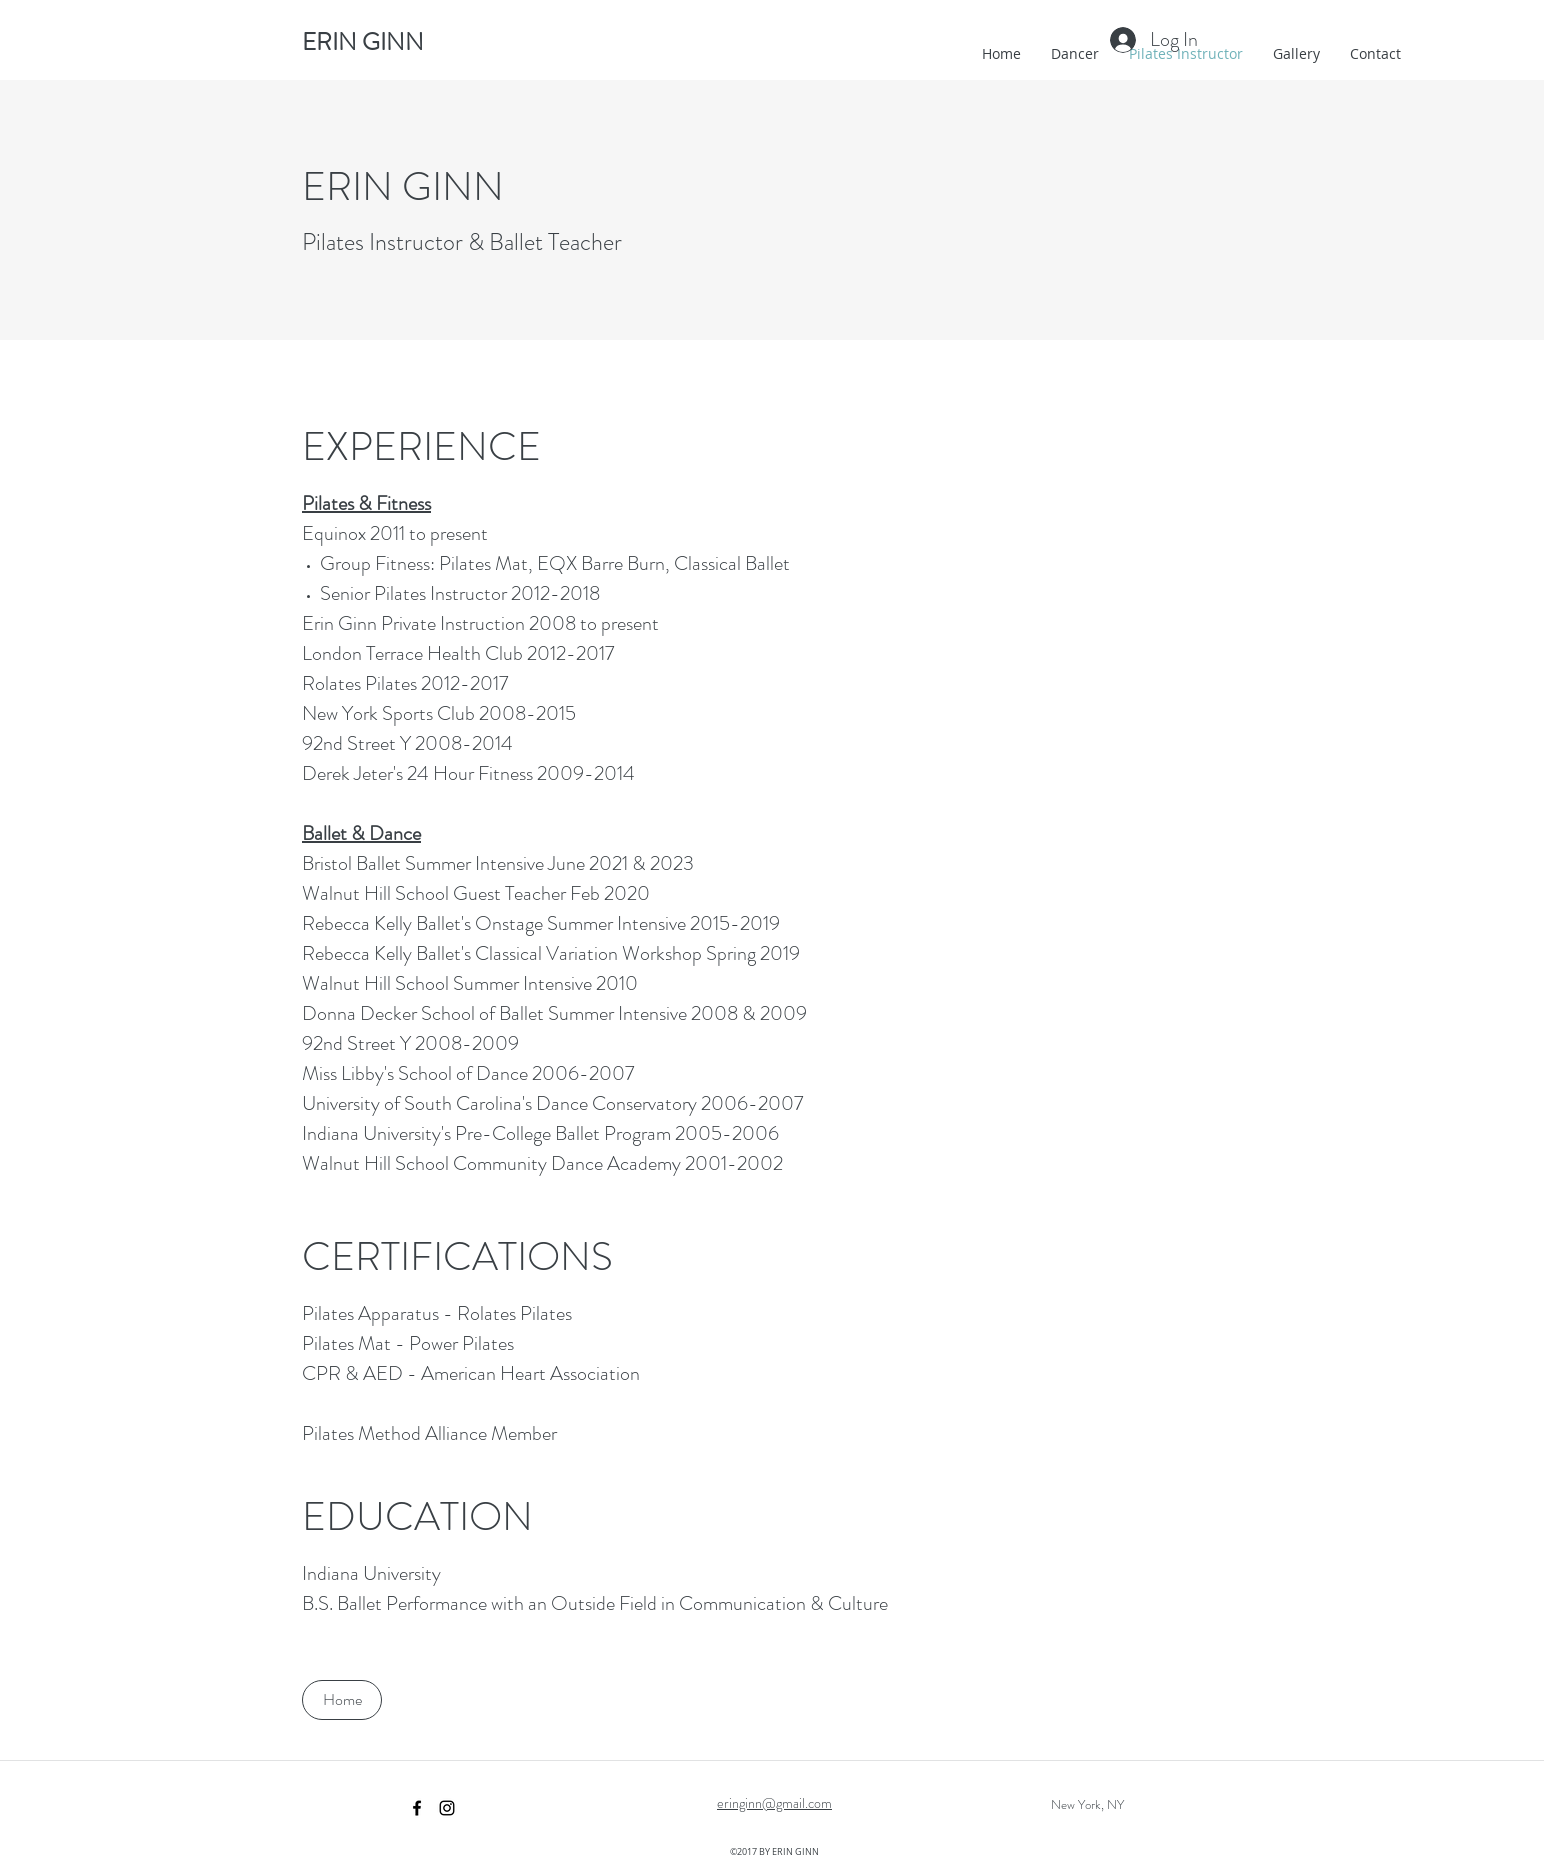  I want to click on [facebook], so click(417, 1808).